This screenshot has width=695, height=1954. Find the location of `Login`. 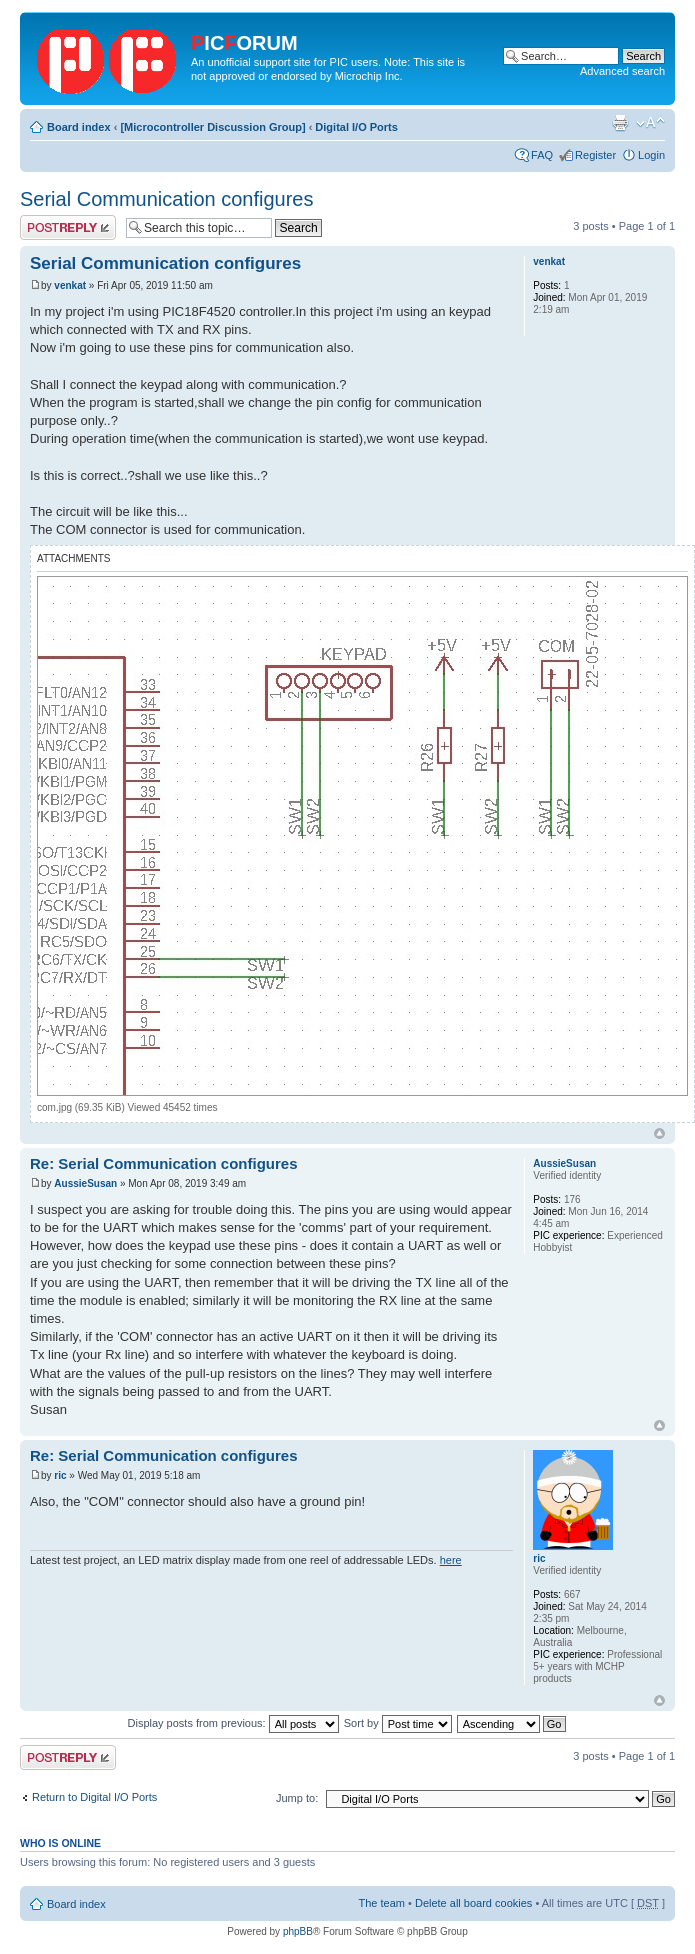

Login is located at coordinates (651, 155).